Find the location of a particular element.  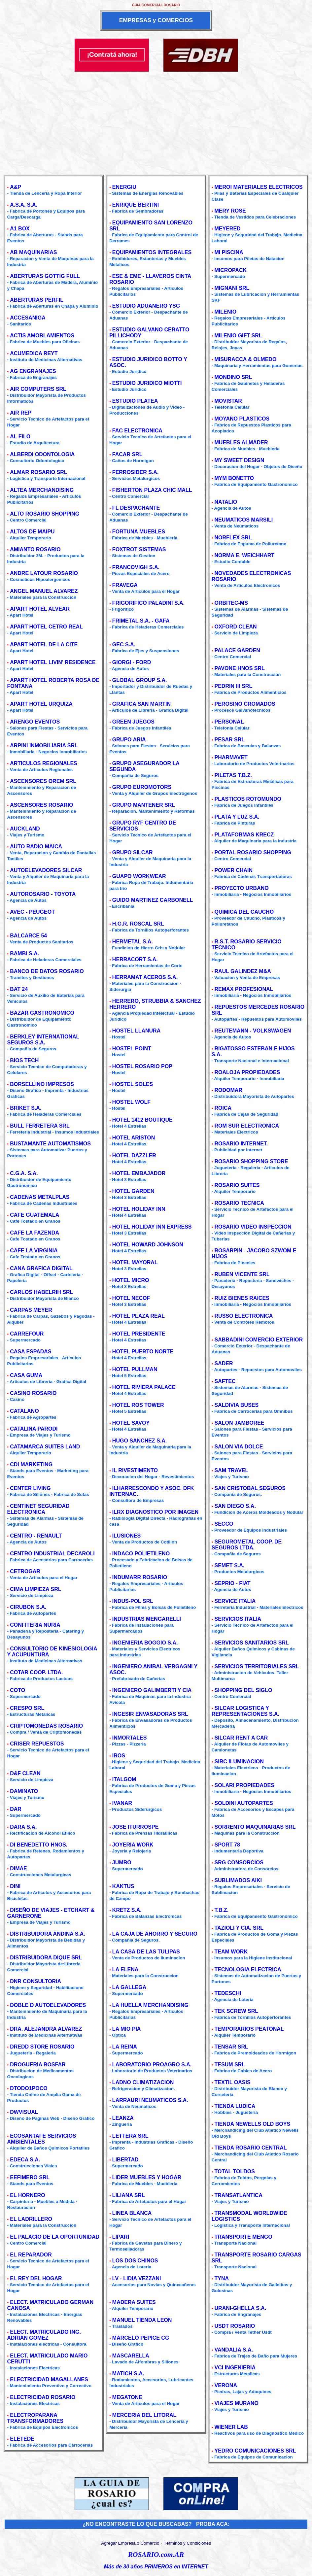

ALTOS DE MAIPU is located at coordinates (32, 531).